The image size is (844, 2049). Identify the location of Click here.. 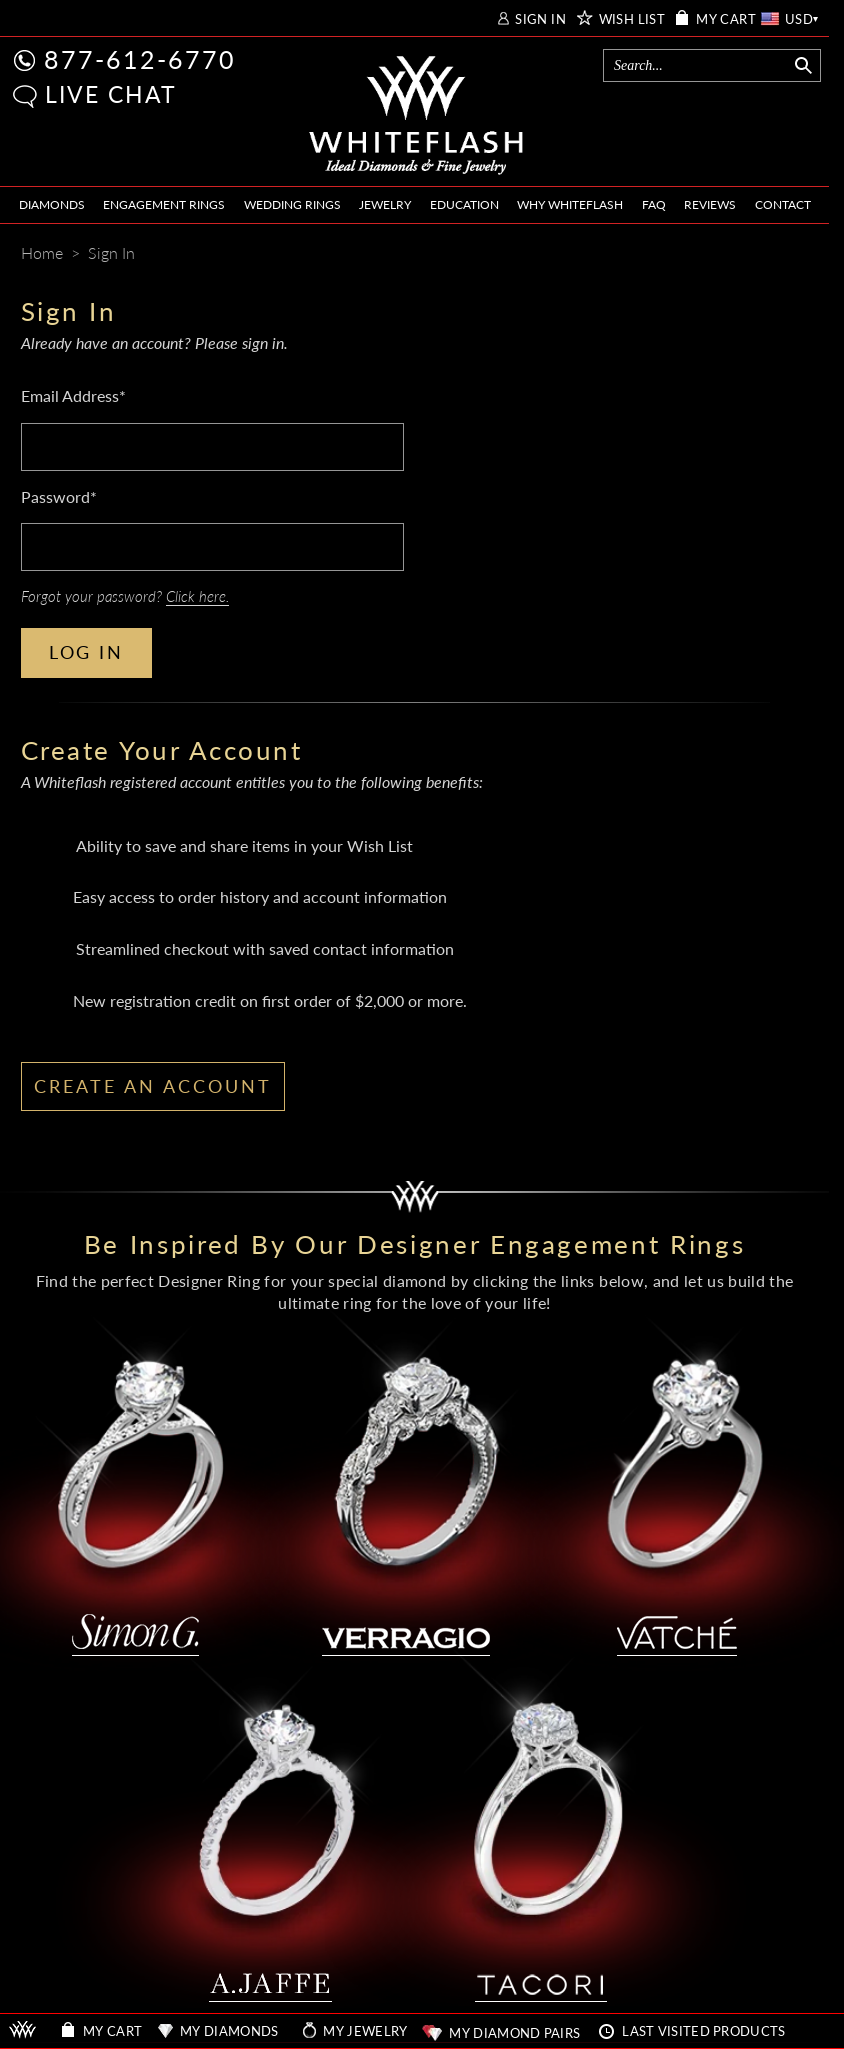
(197, 596).